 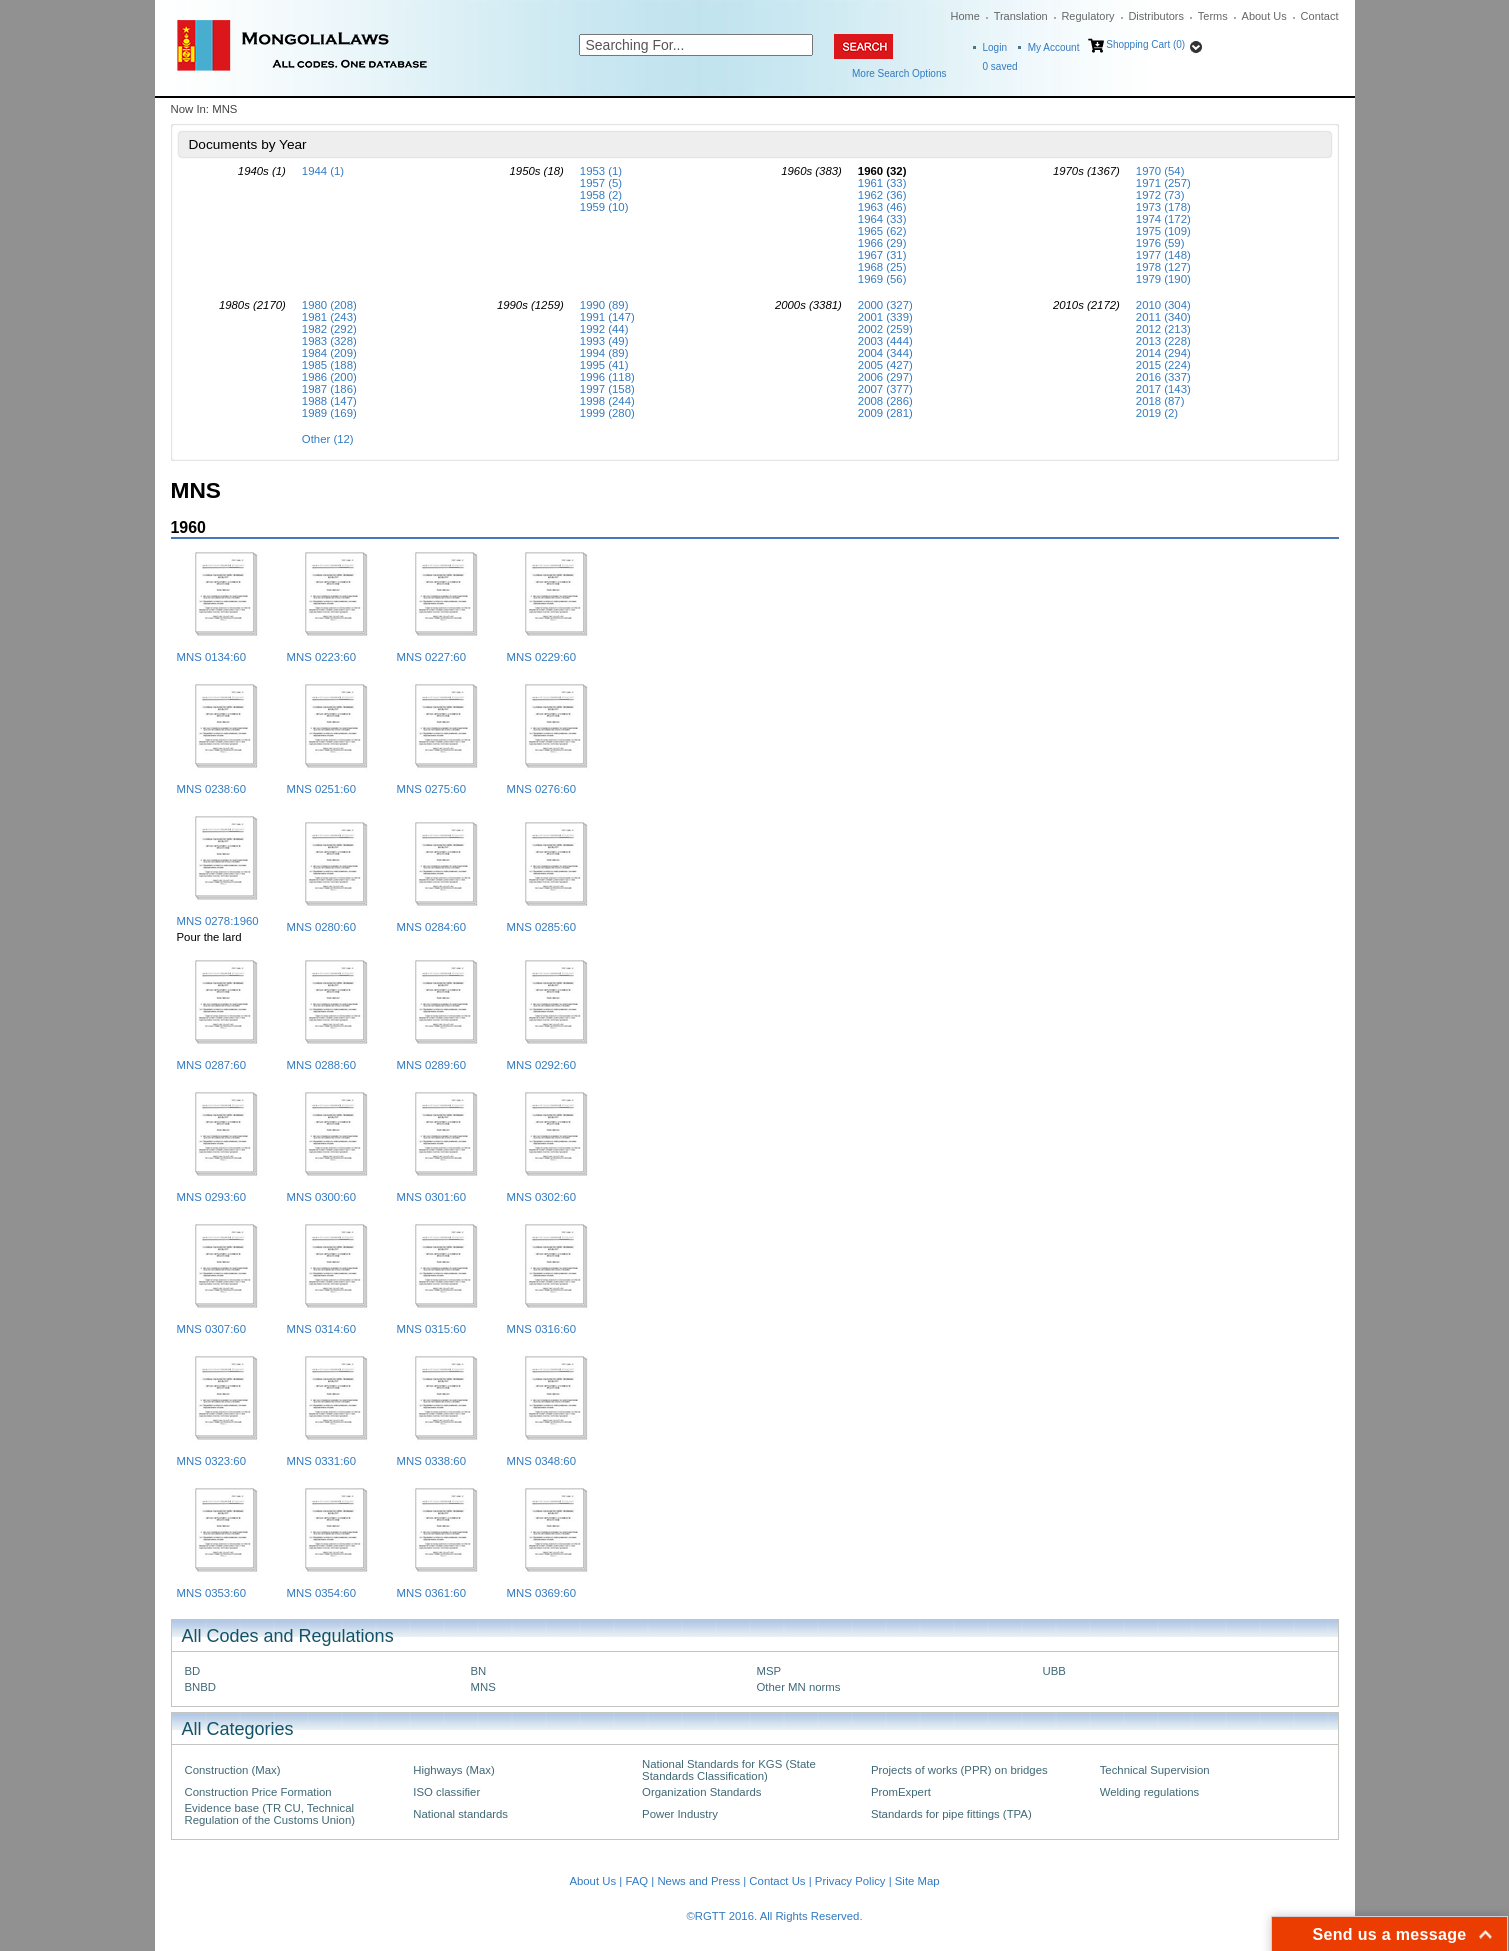 I want to click on 1989 (169), so click(x=329, y=413).